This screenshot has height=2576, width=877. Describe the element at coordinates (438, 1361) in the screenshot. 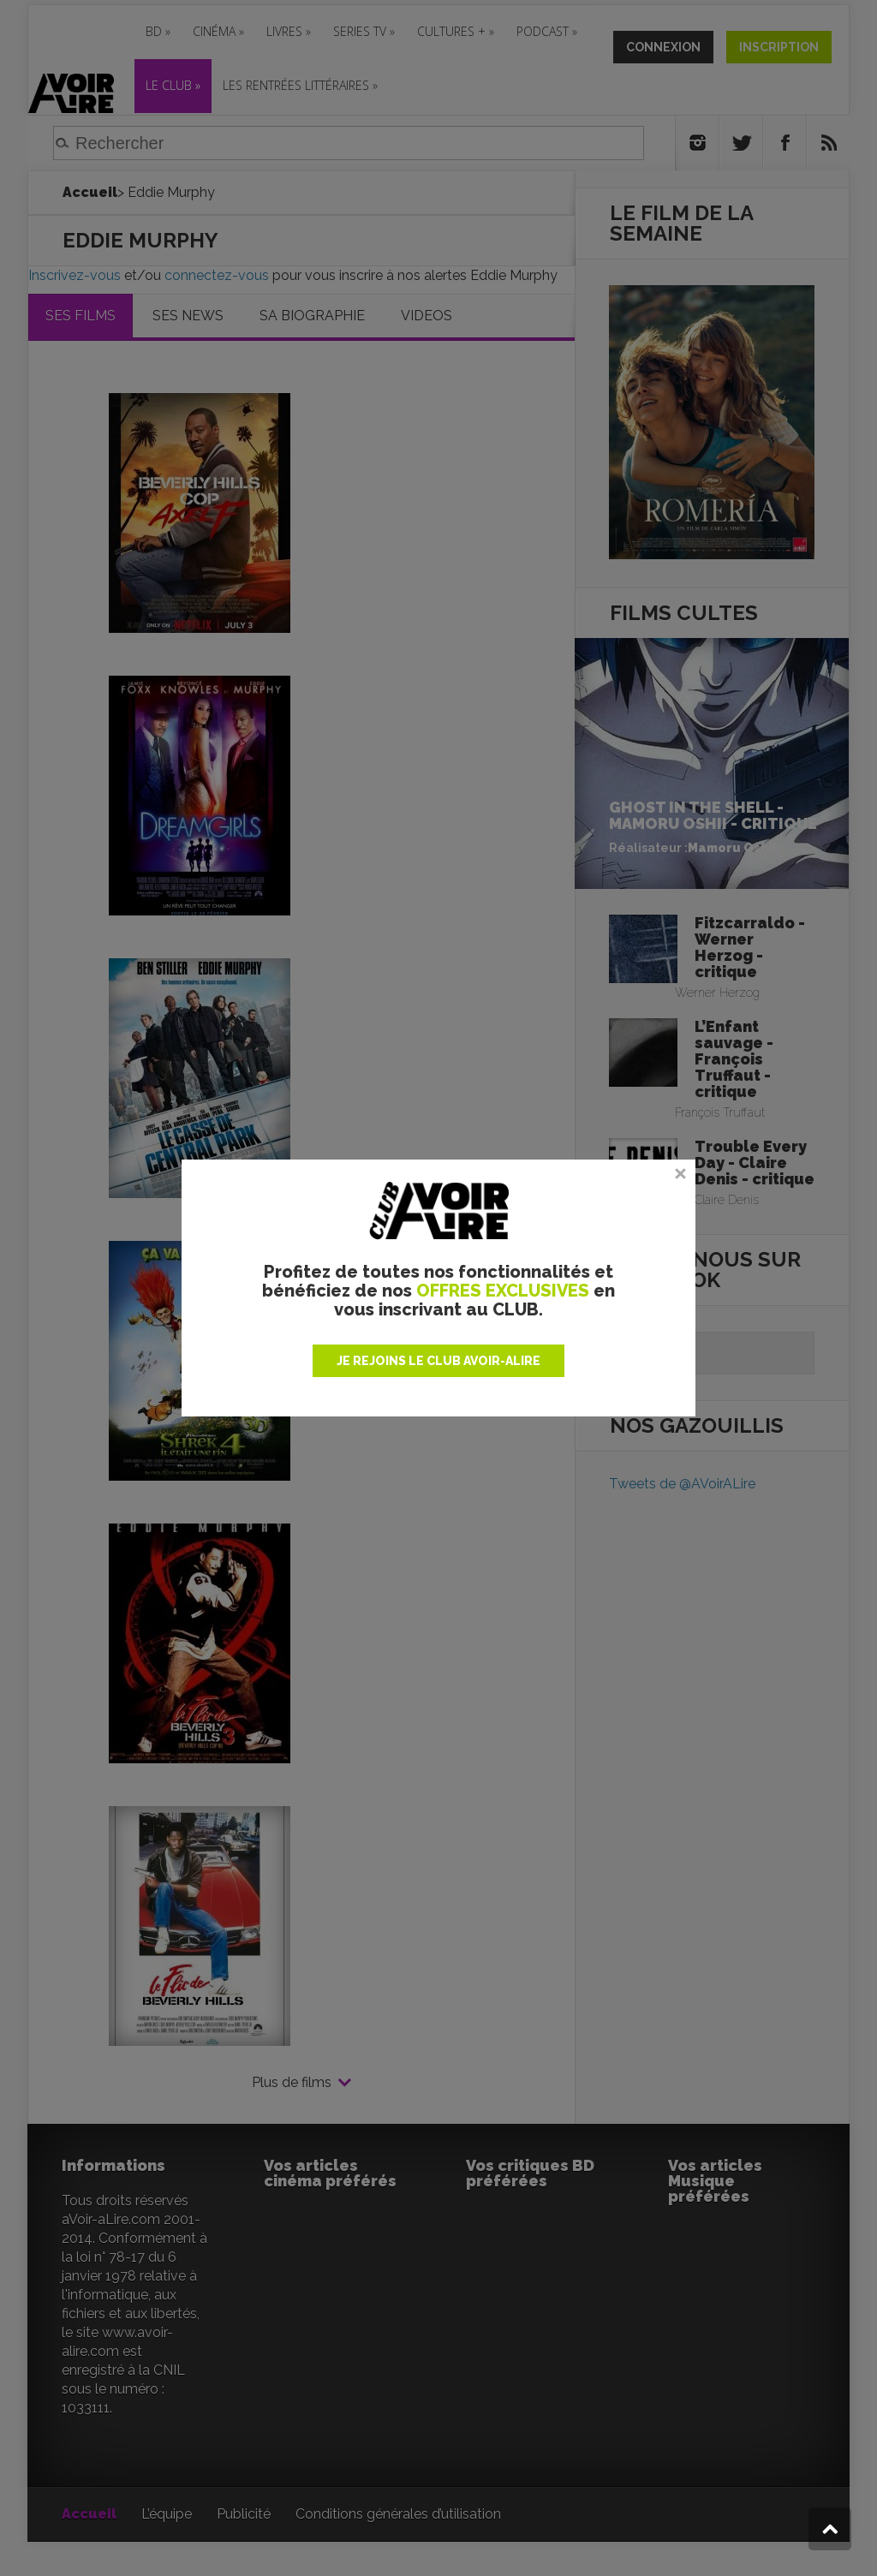

I see `JE REJOINS LE CLUB AVOIR-ALIRE` at that location.